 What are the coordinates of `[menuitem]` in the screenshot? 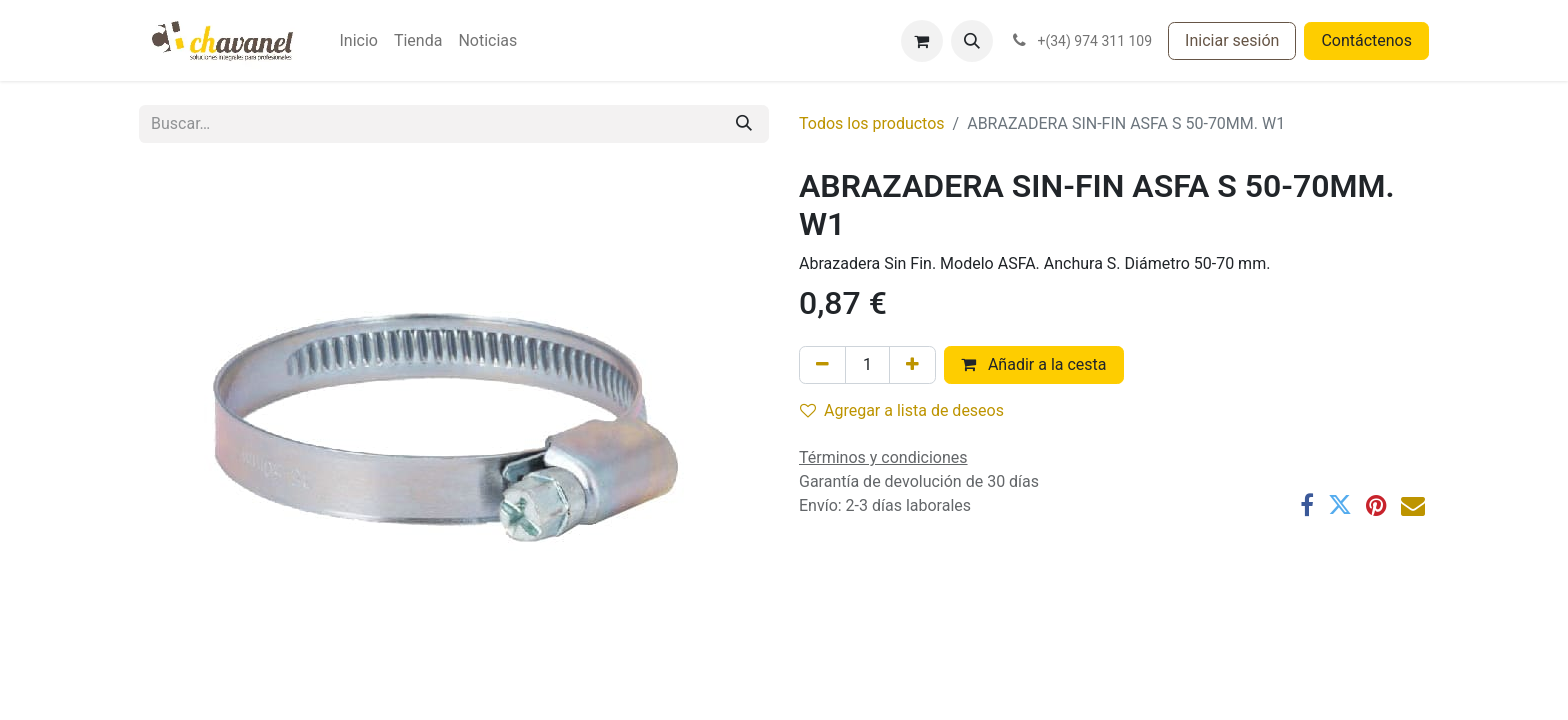 It's located at (358, 41).